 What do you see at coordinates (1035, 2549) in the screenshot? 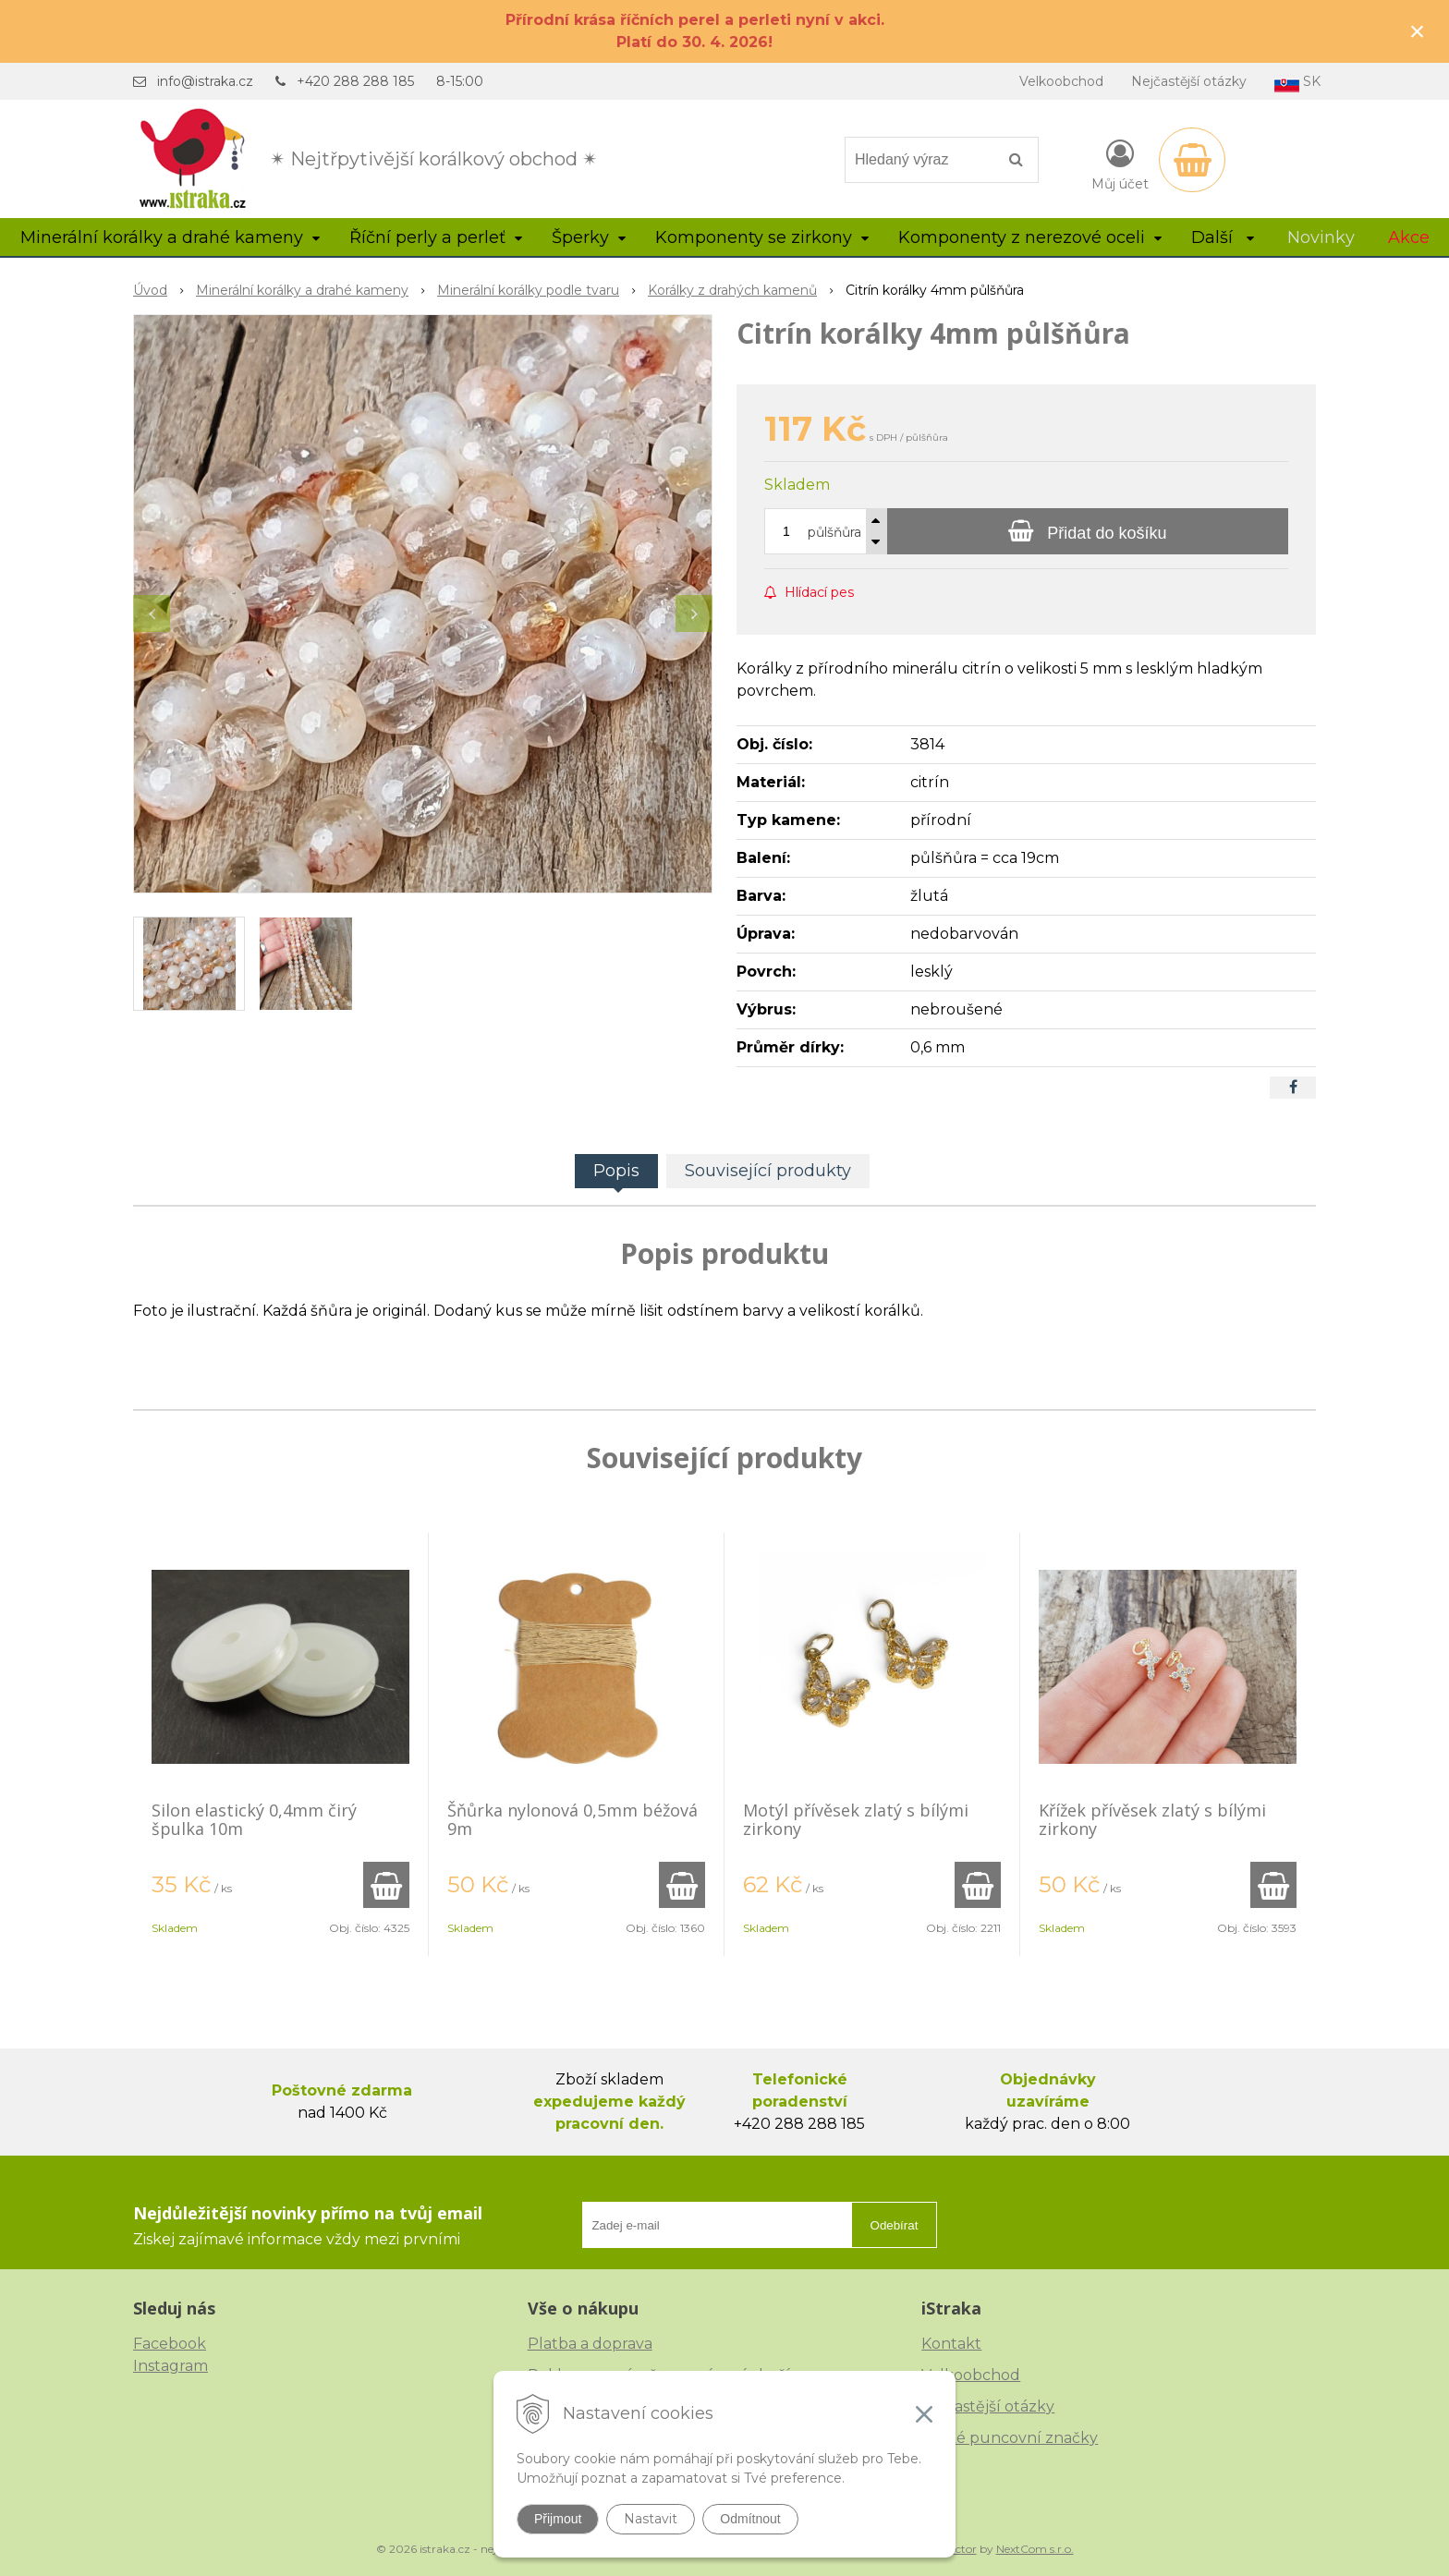
I see `NextCom s.r.o.` at bounding box center [1035, 2549].